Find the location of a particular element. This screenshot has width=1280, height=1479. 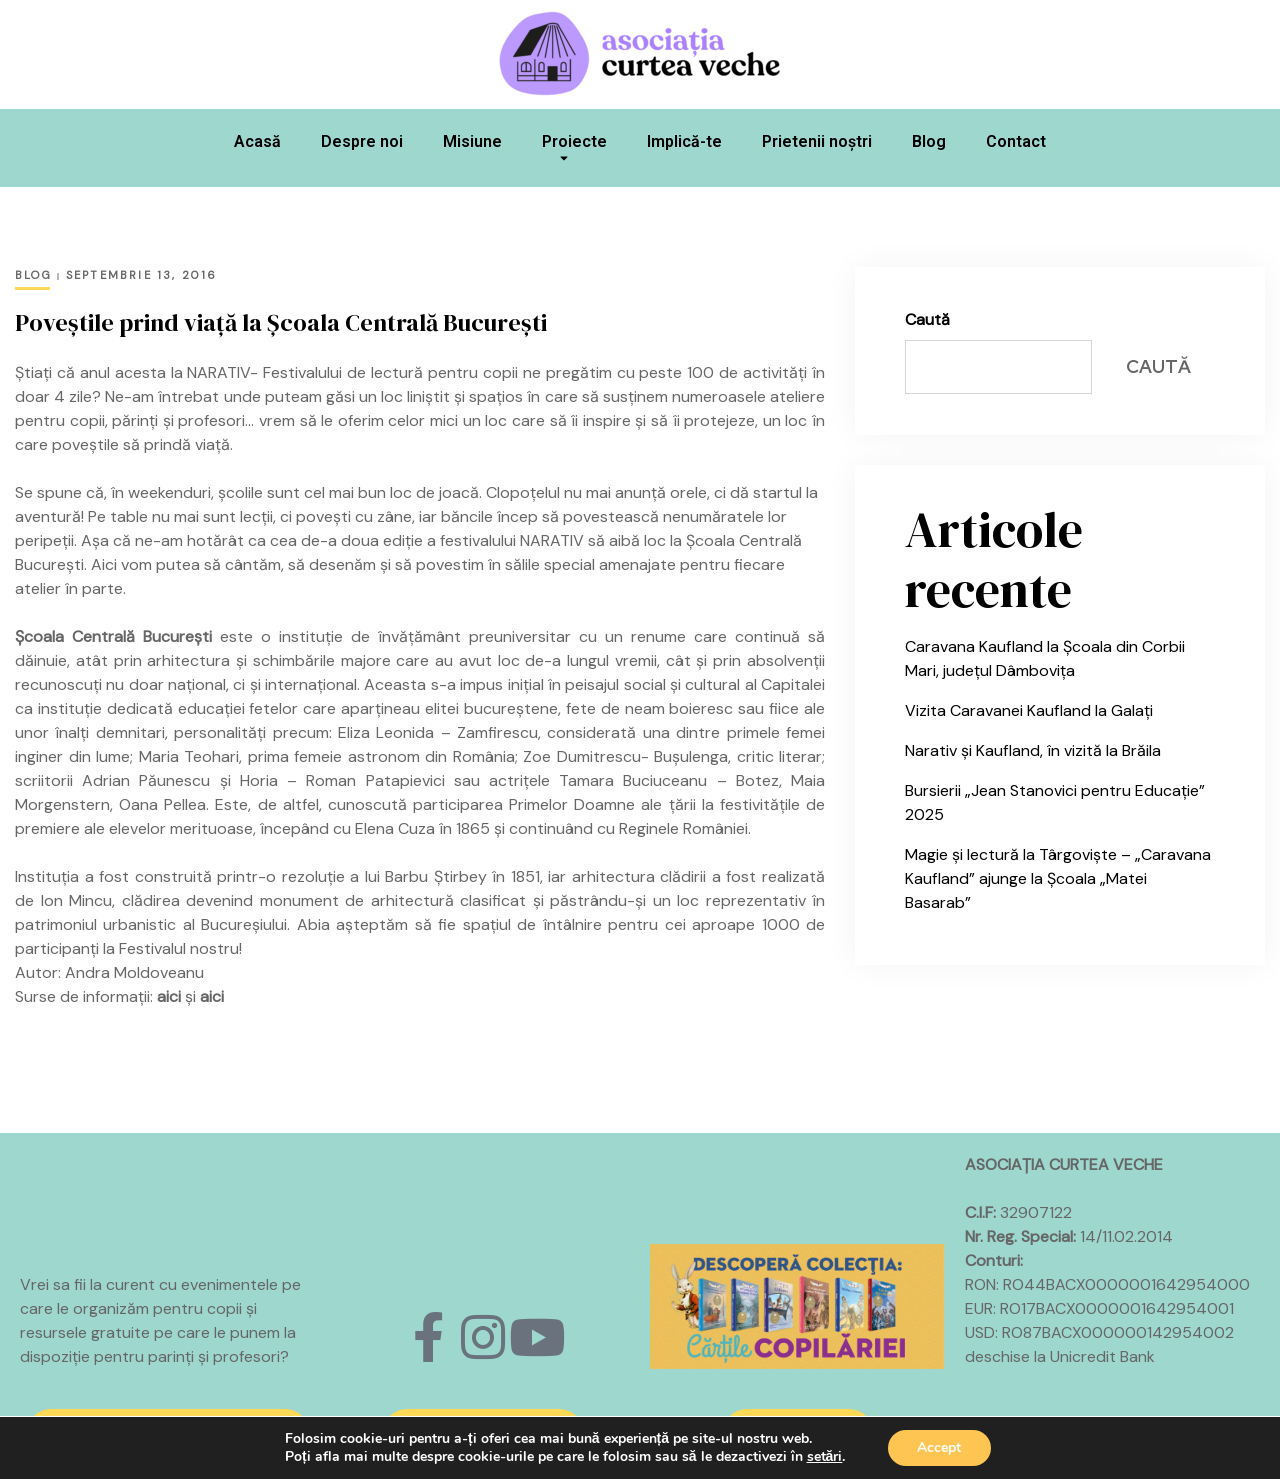

Blog is located at coordinates (929, 141).